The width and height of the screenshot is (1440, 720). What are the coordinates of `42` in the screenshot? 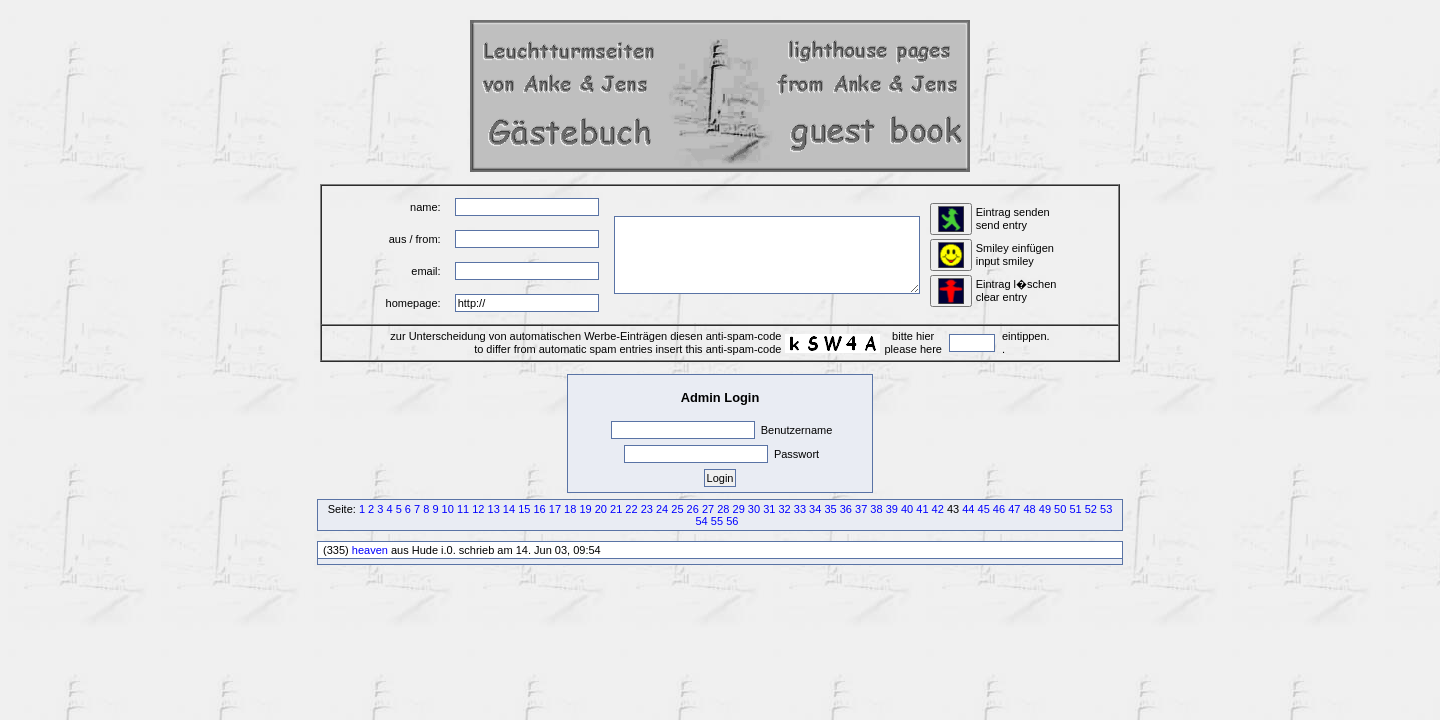 It's located at (938, 509).